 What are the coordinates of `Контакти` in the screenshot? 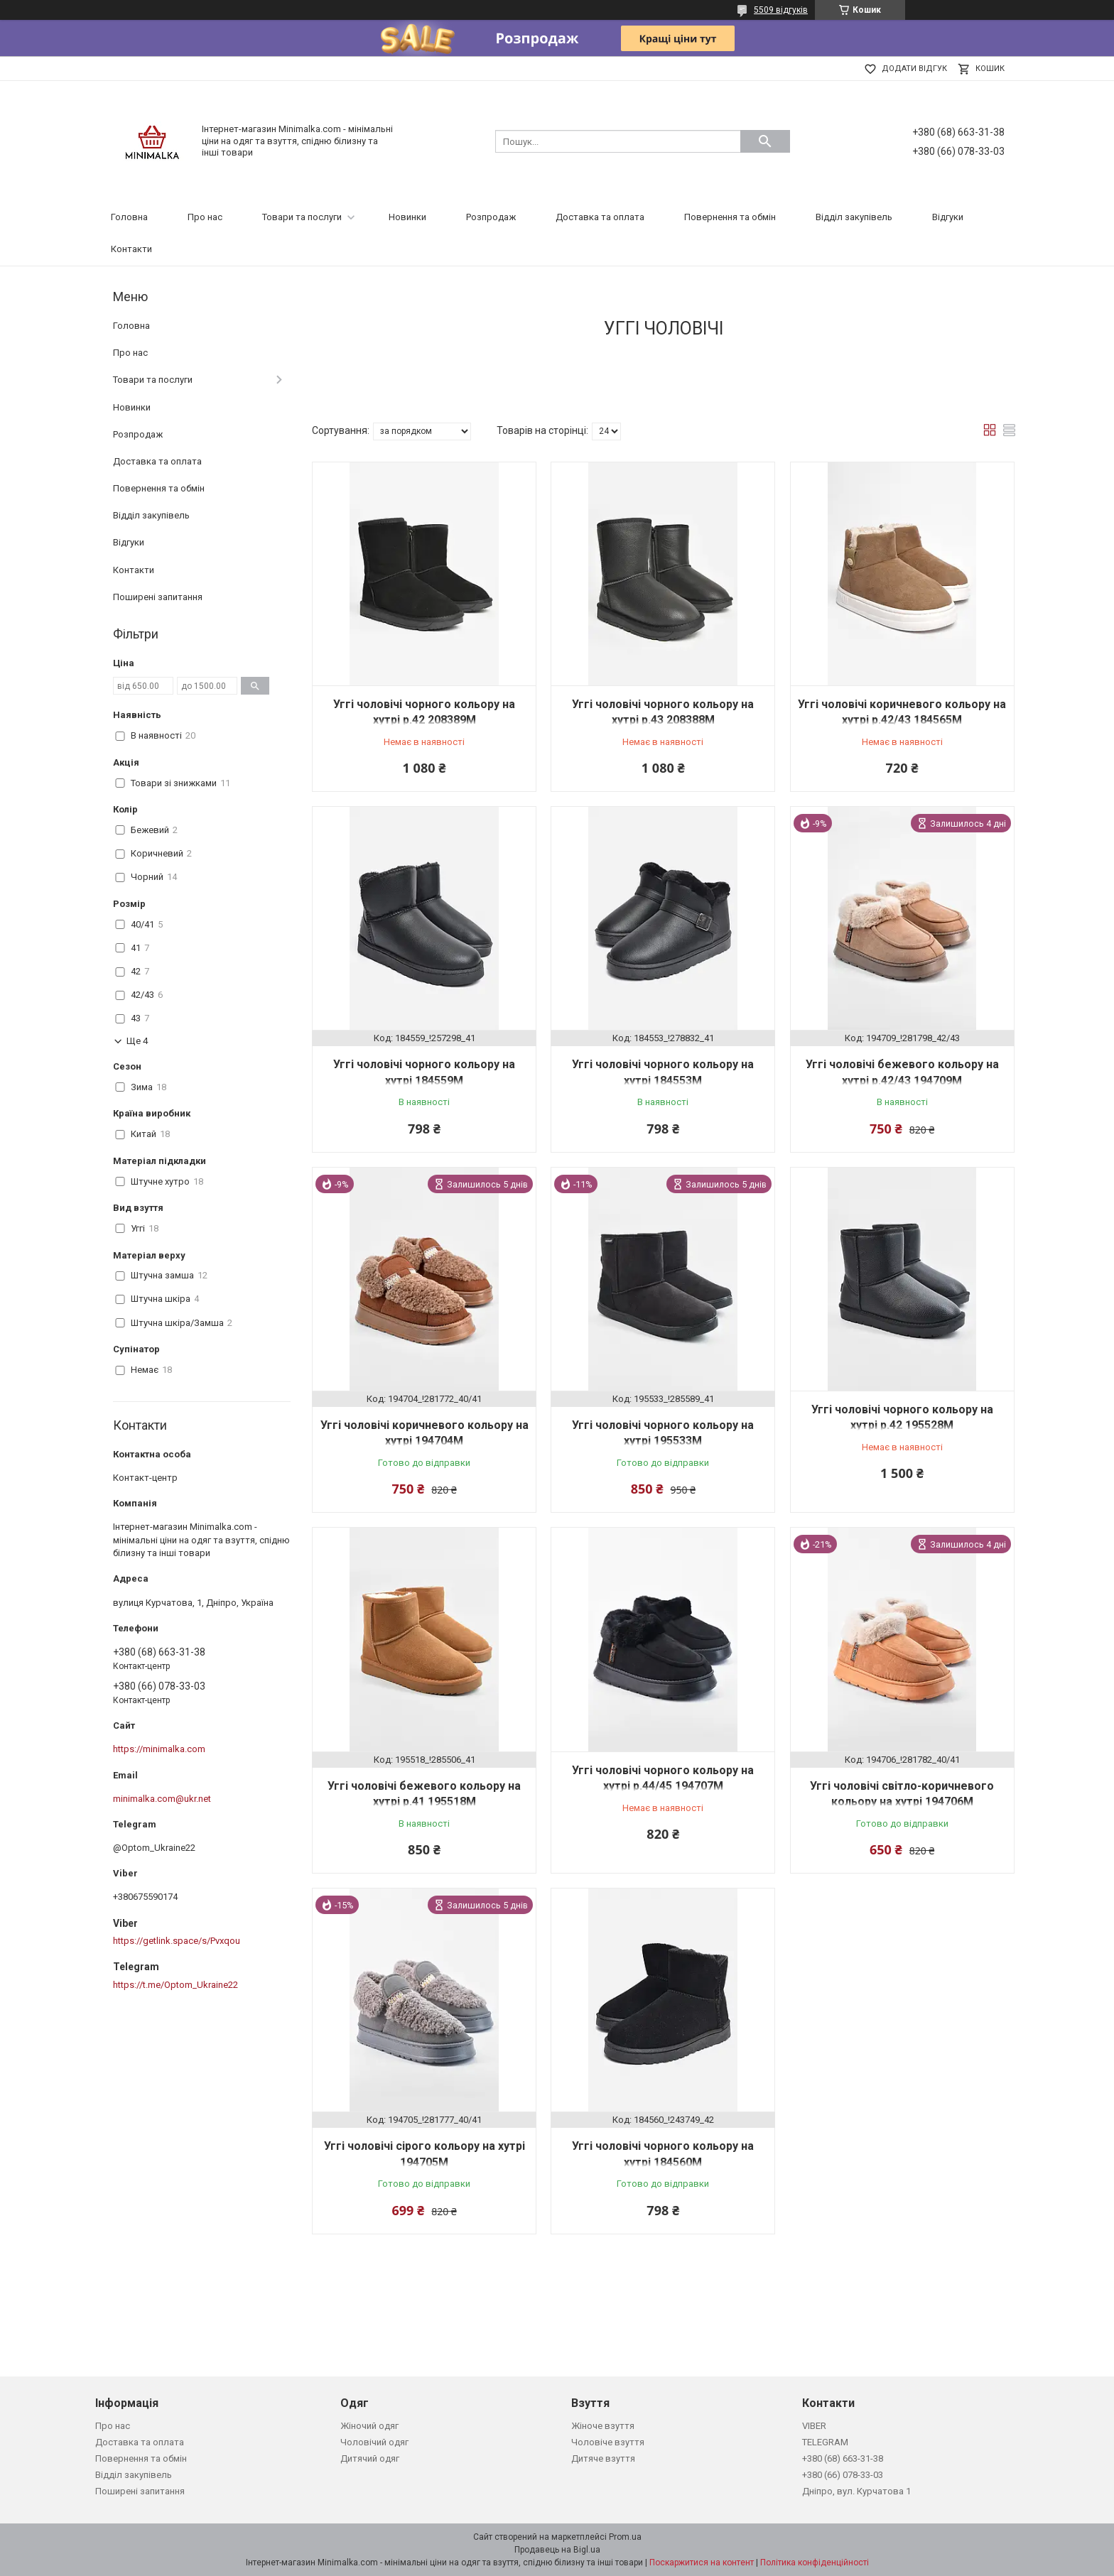 It's located at (131, 249).